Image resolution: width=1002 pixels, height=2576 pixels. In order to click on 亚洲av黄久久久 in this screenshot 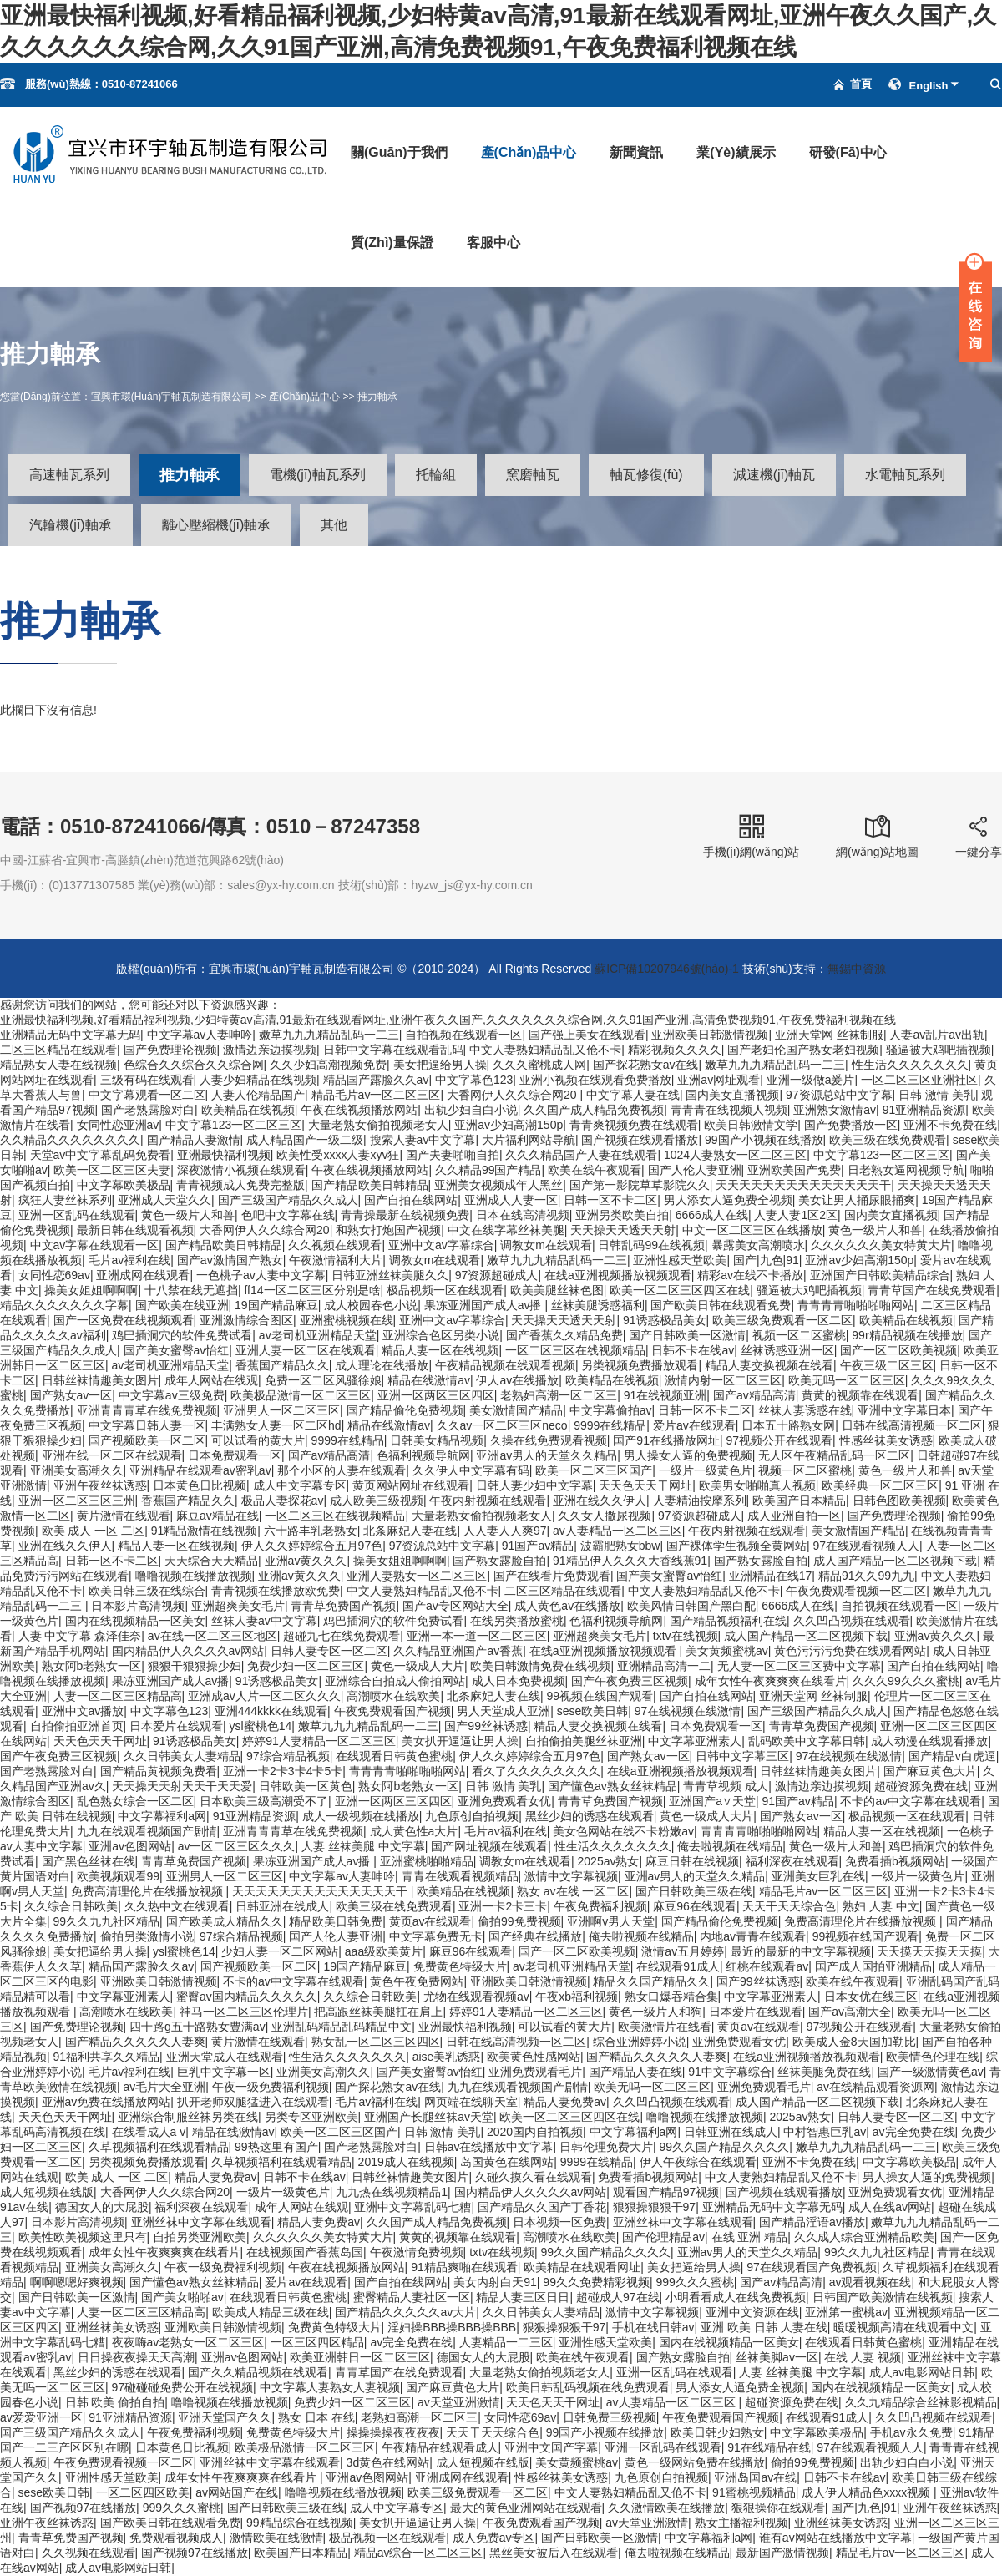, I will do `click(306, 1560)`.